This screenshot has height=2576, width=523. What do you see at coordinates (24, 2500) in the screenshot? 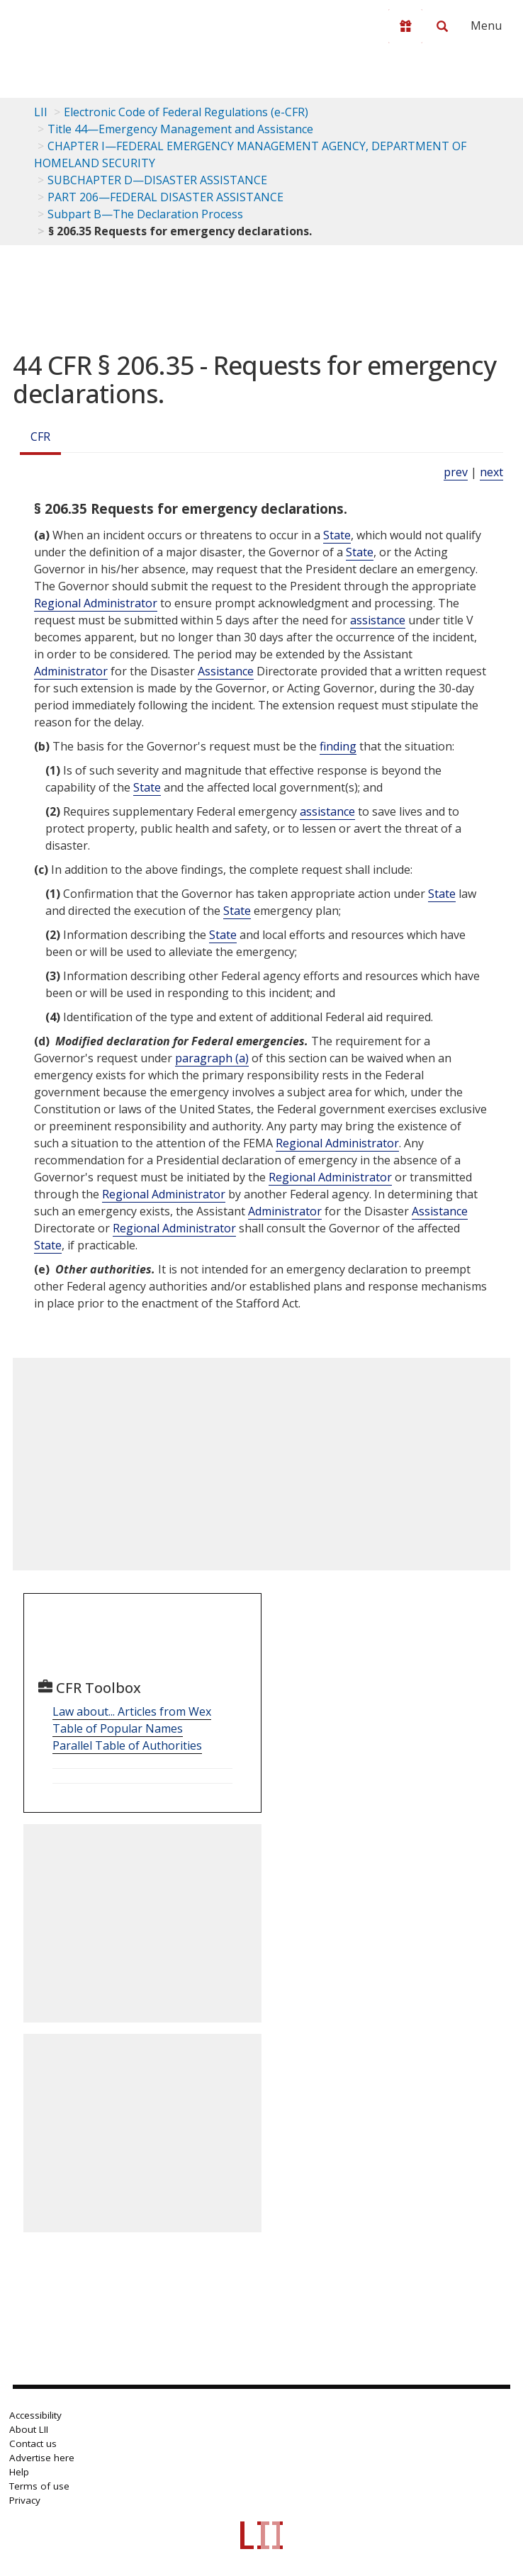
I see `Privacy` at bounding box center [24, 2500].